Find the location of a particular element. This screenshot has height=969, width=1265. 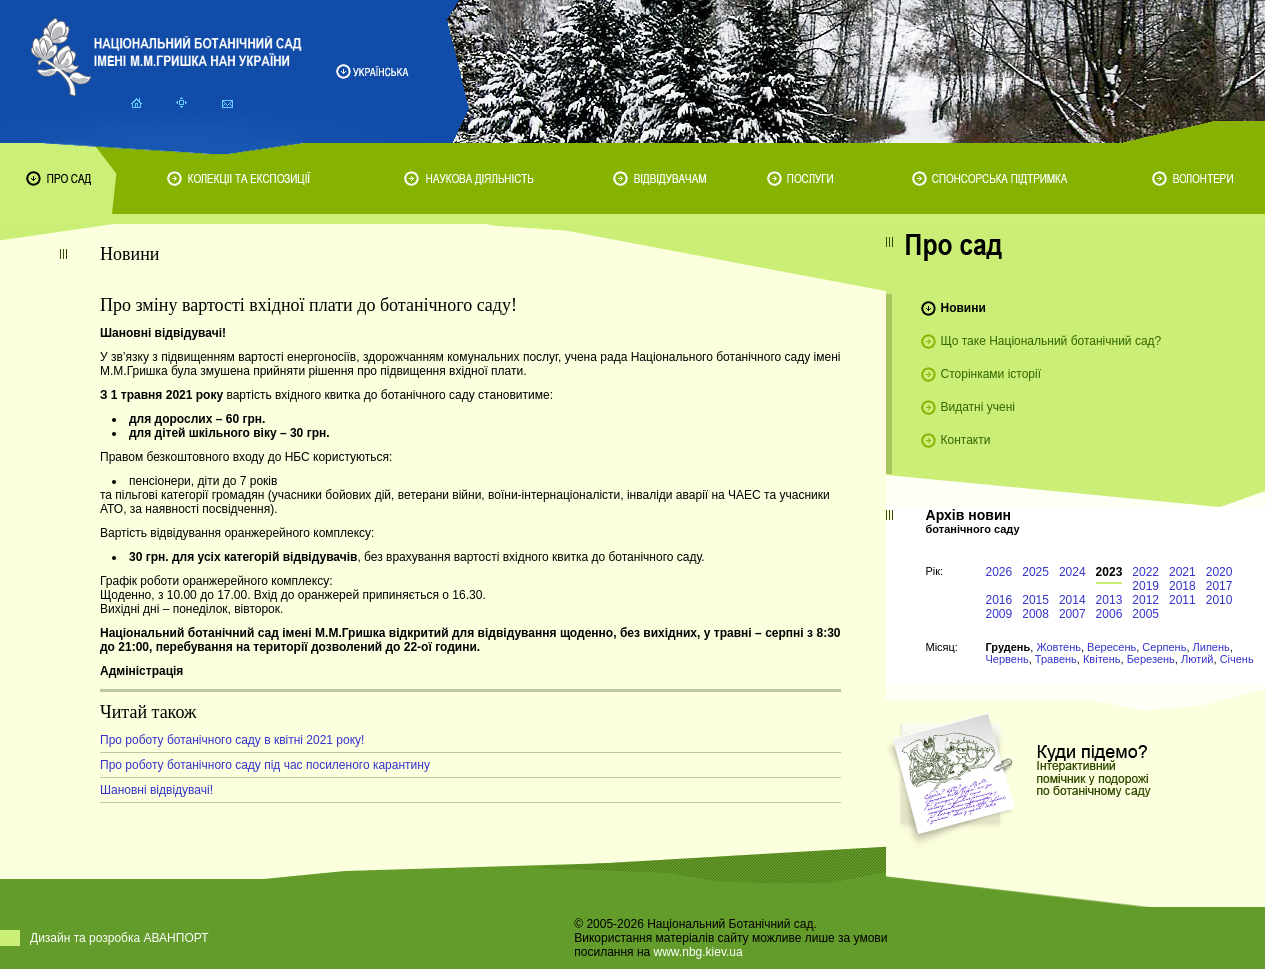

2010 is located at coordinates (1219, 600).